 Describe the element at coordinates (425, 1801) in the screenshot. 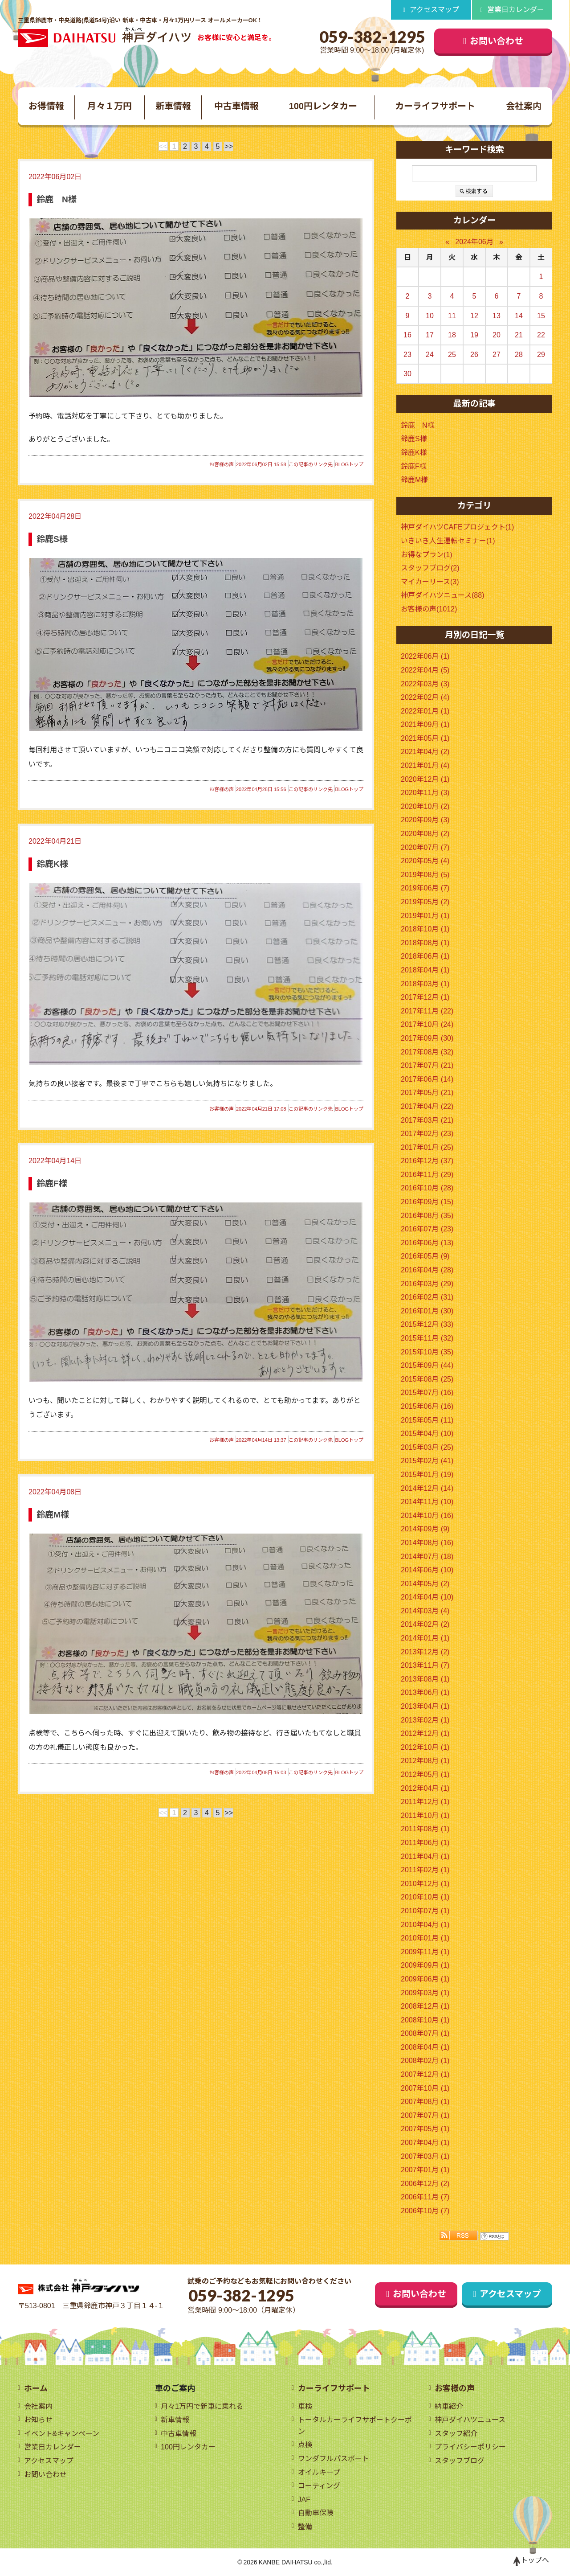

I see `2011年12月 (1)` at that location.